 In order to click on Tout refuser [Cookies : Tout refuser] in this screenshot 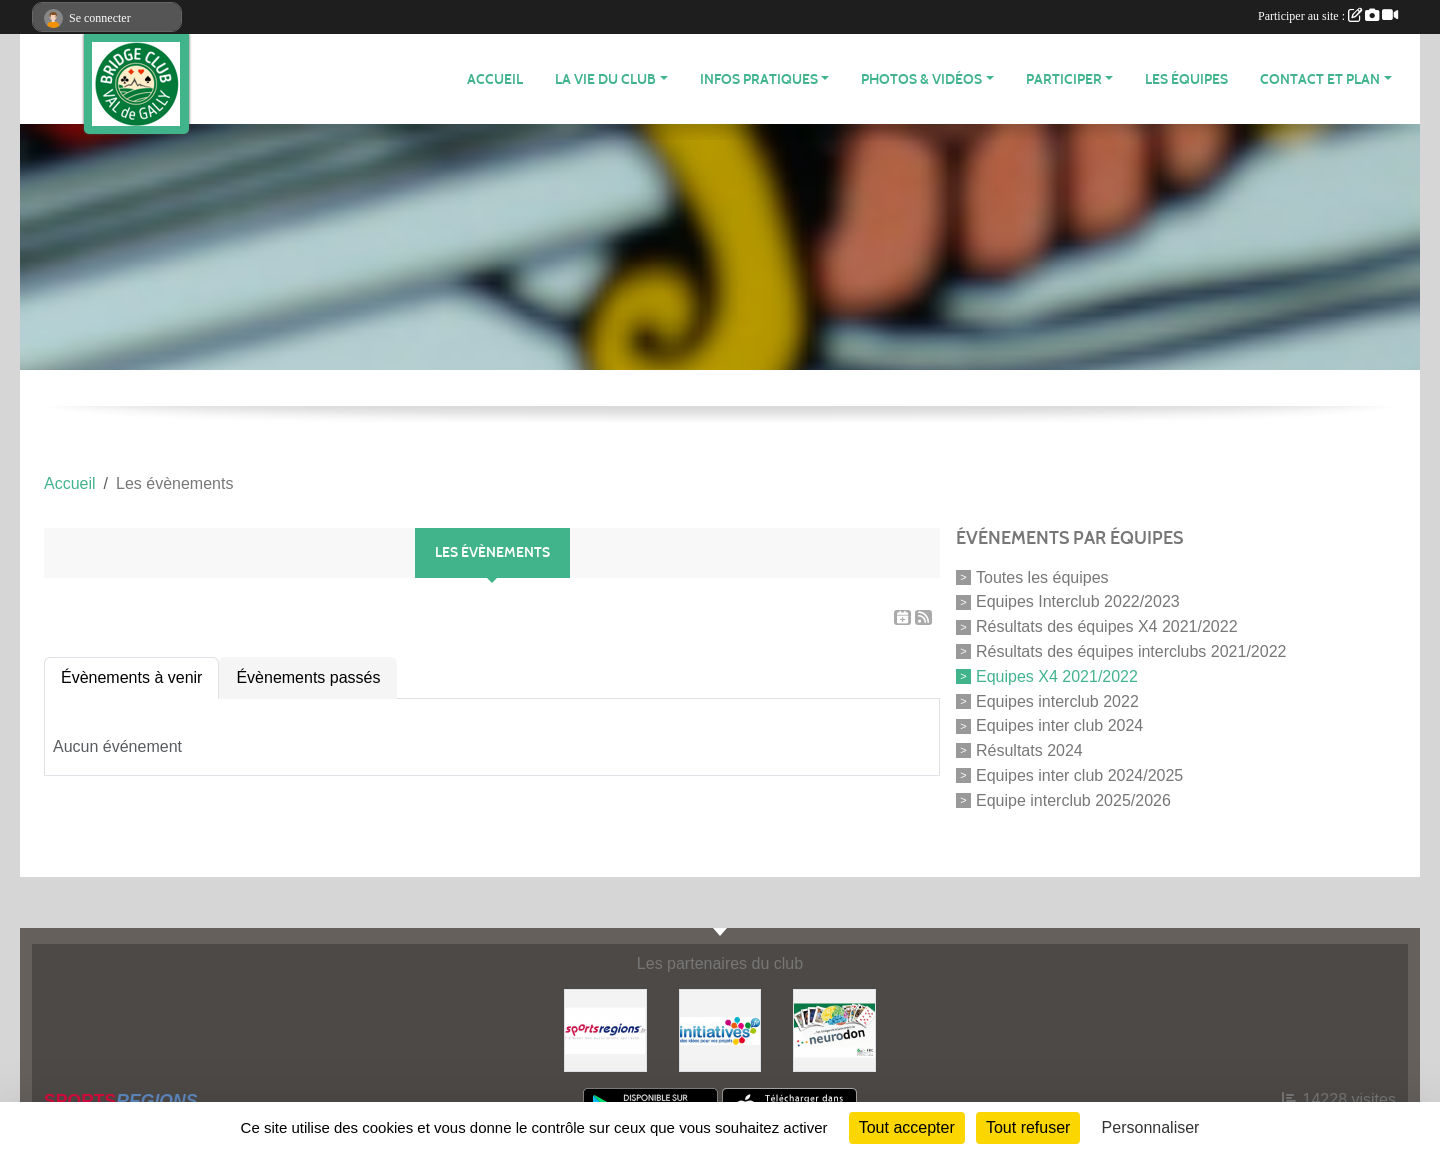, I will do `click(1028, 1127)`.